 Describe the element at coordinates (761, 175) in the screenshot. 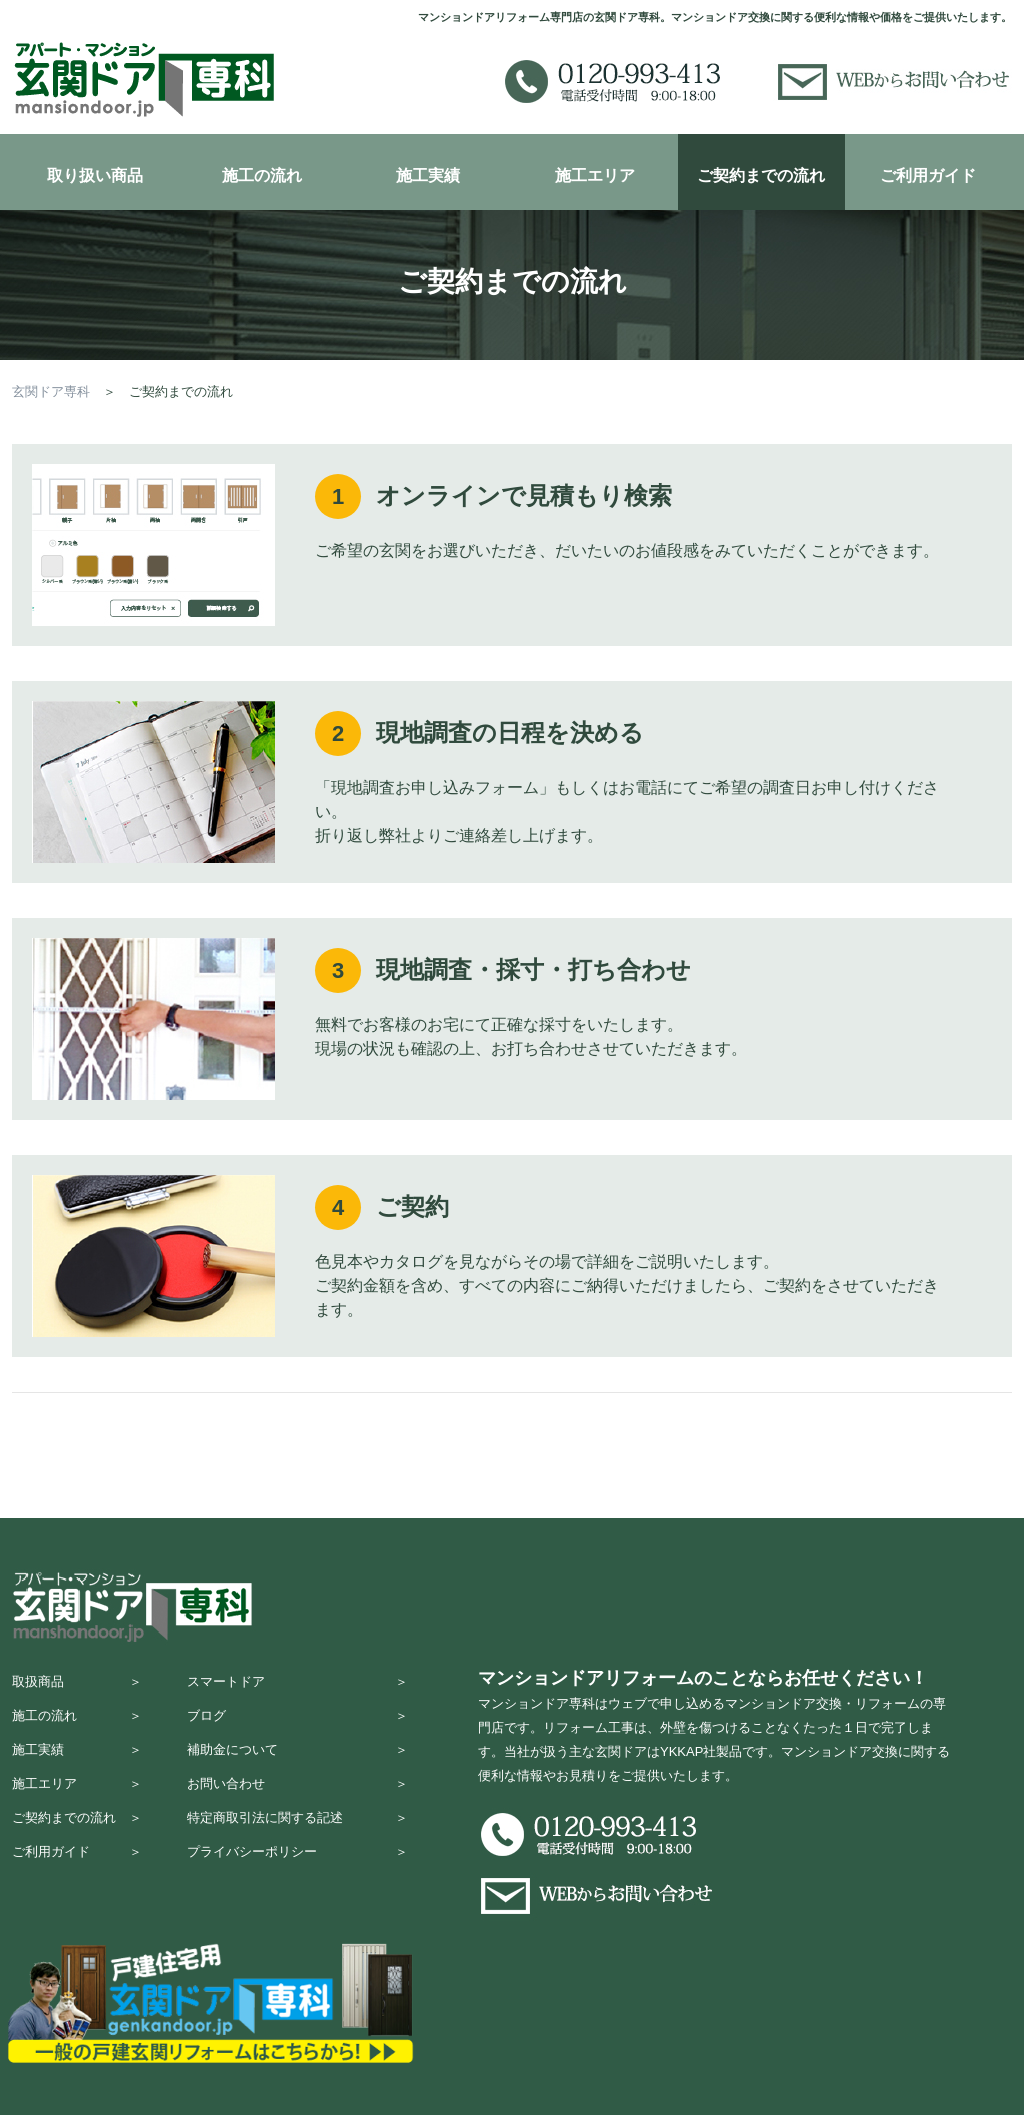

I see `ご契約までの流れ` at that location.